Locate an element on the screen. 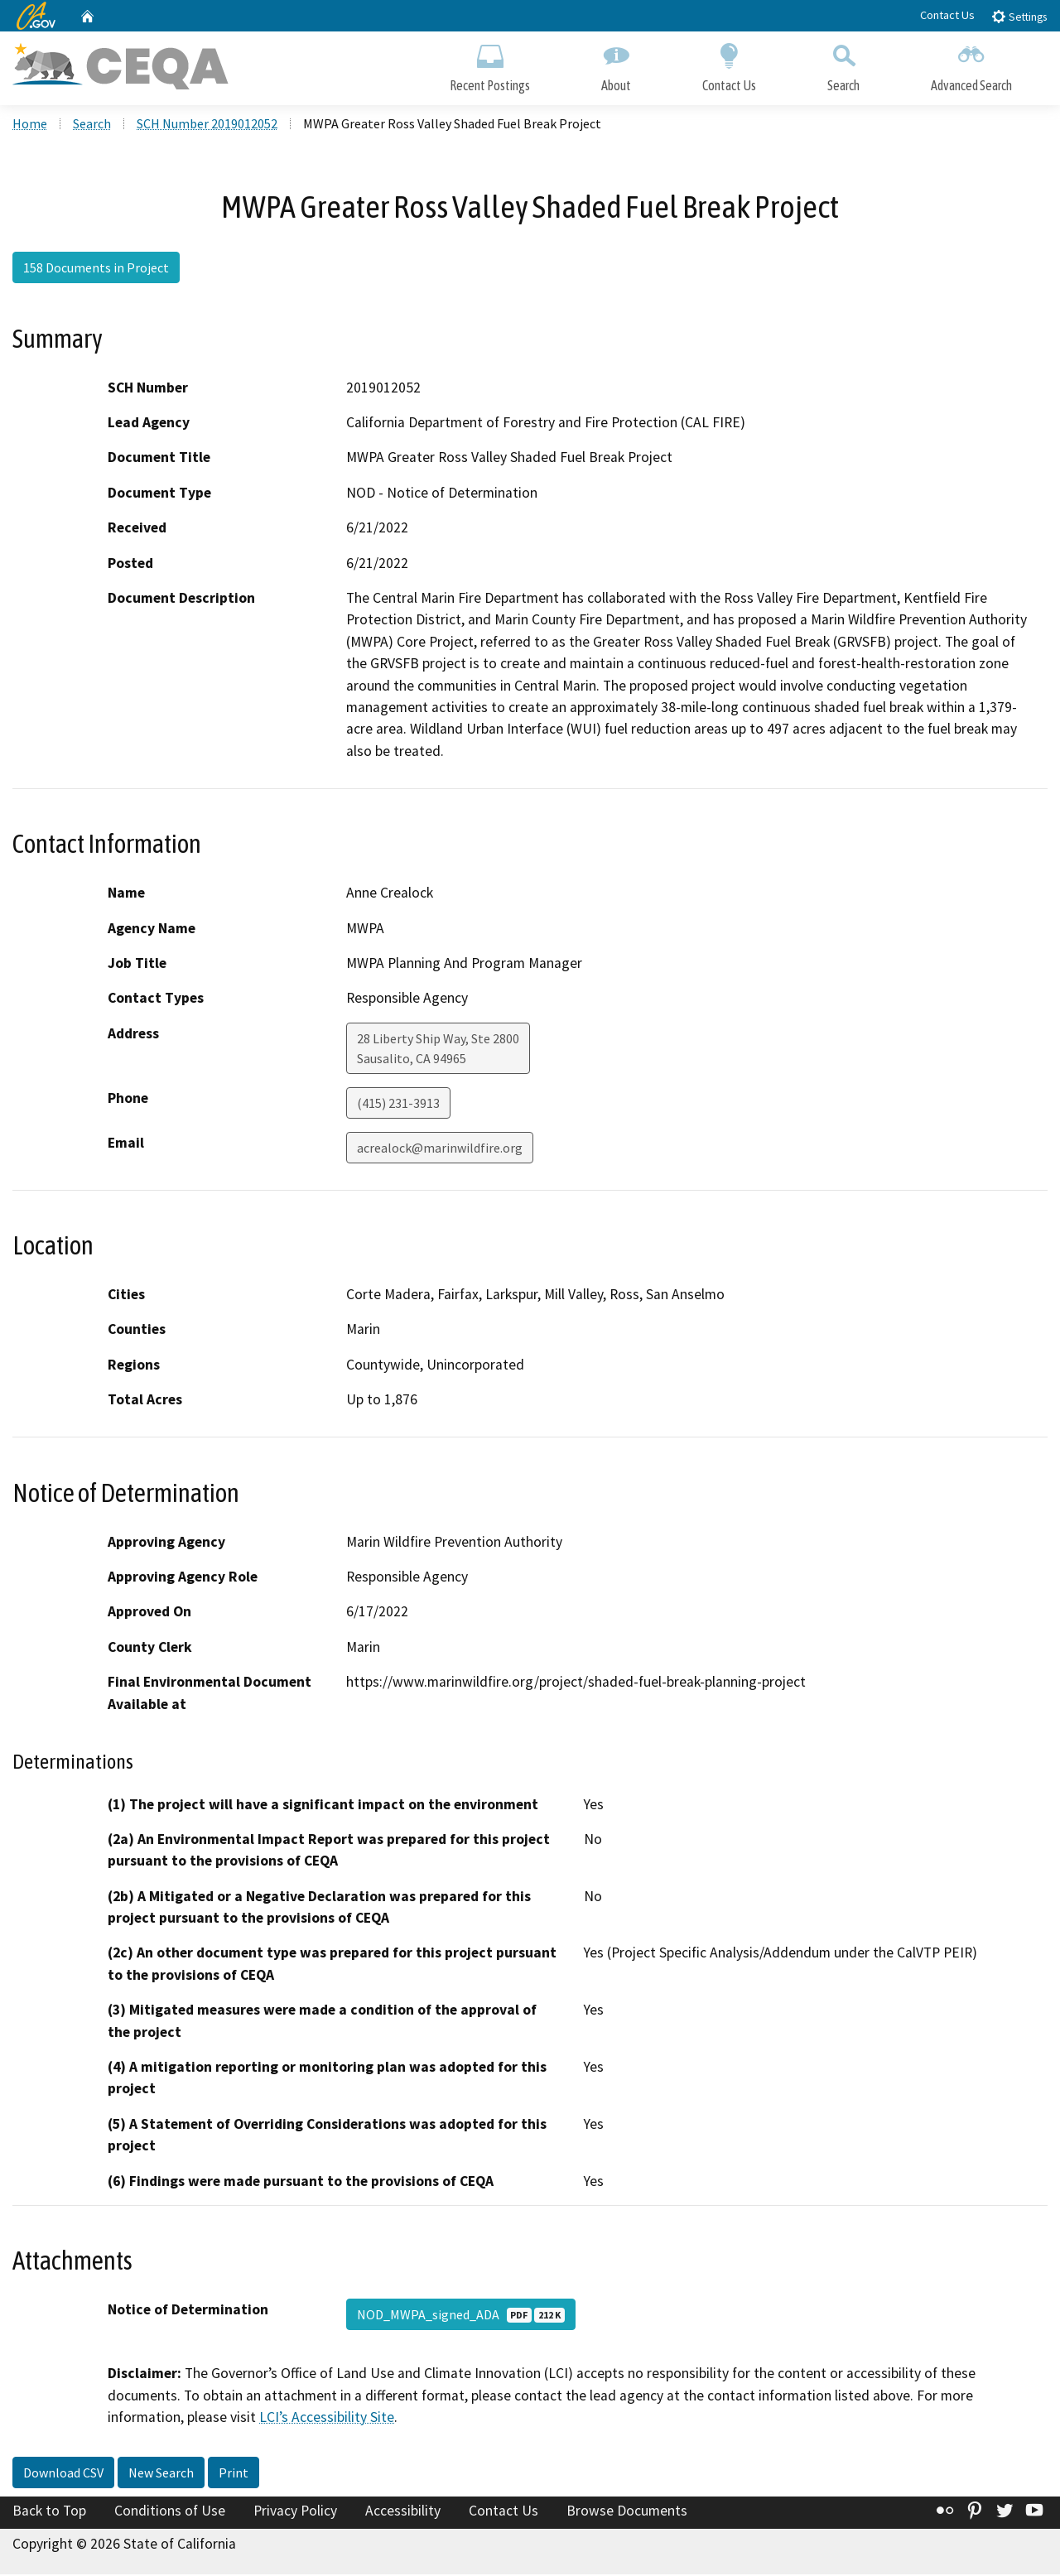 Image resolution: width=1060 pixels, height=2576 pixels. NOD_MWPA_signed_ADA is located at coordinates (461, 2316).